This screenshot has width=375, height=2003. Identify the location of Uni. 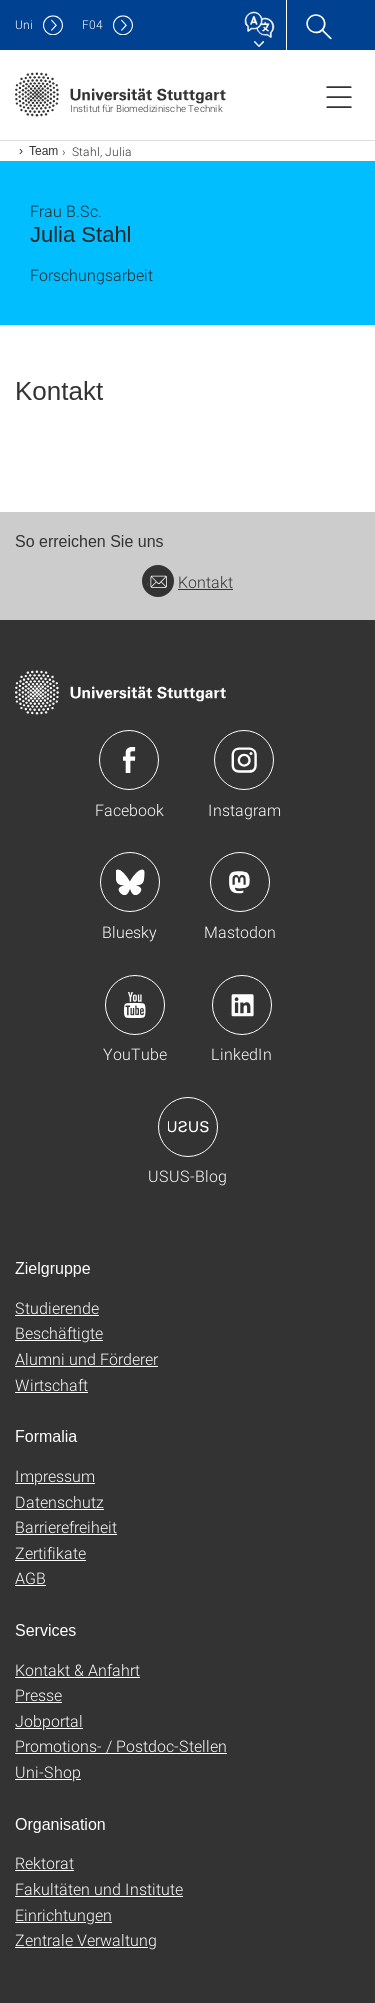
(24, 24).